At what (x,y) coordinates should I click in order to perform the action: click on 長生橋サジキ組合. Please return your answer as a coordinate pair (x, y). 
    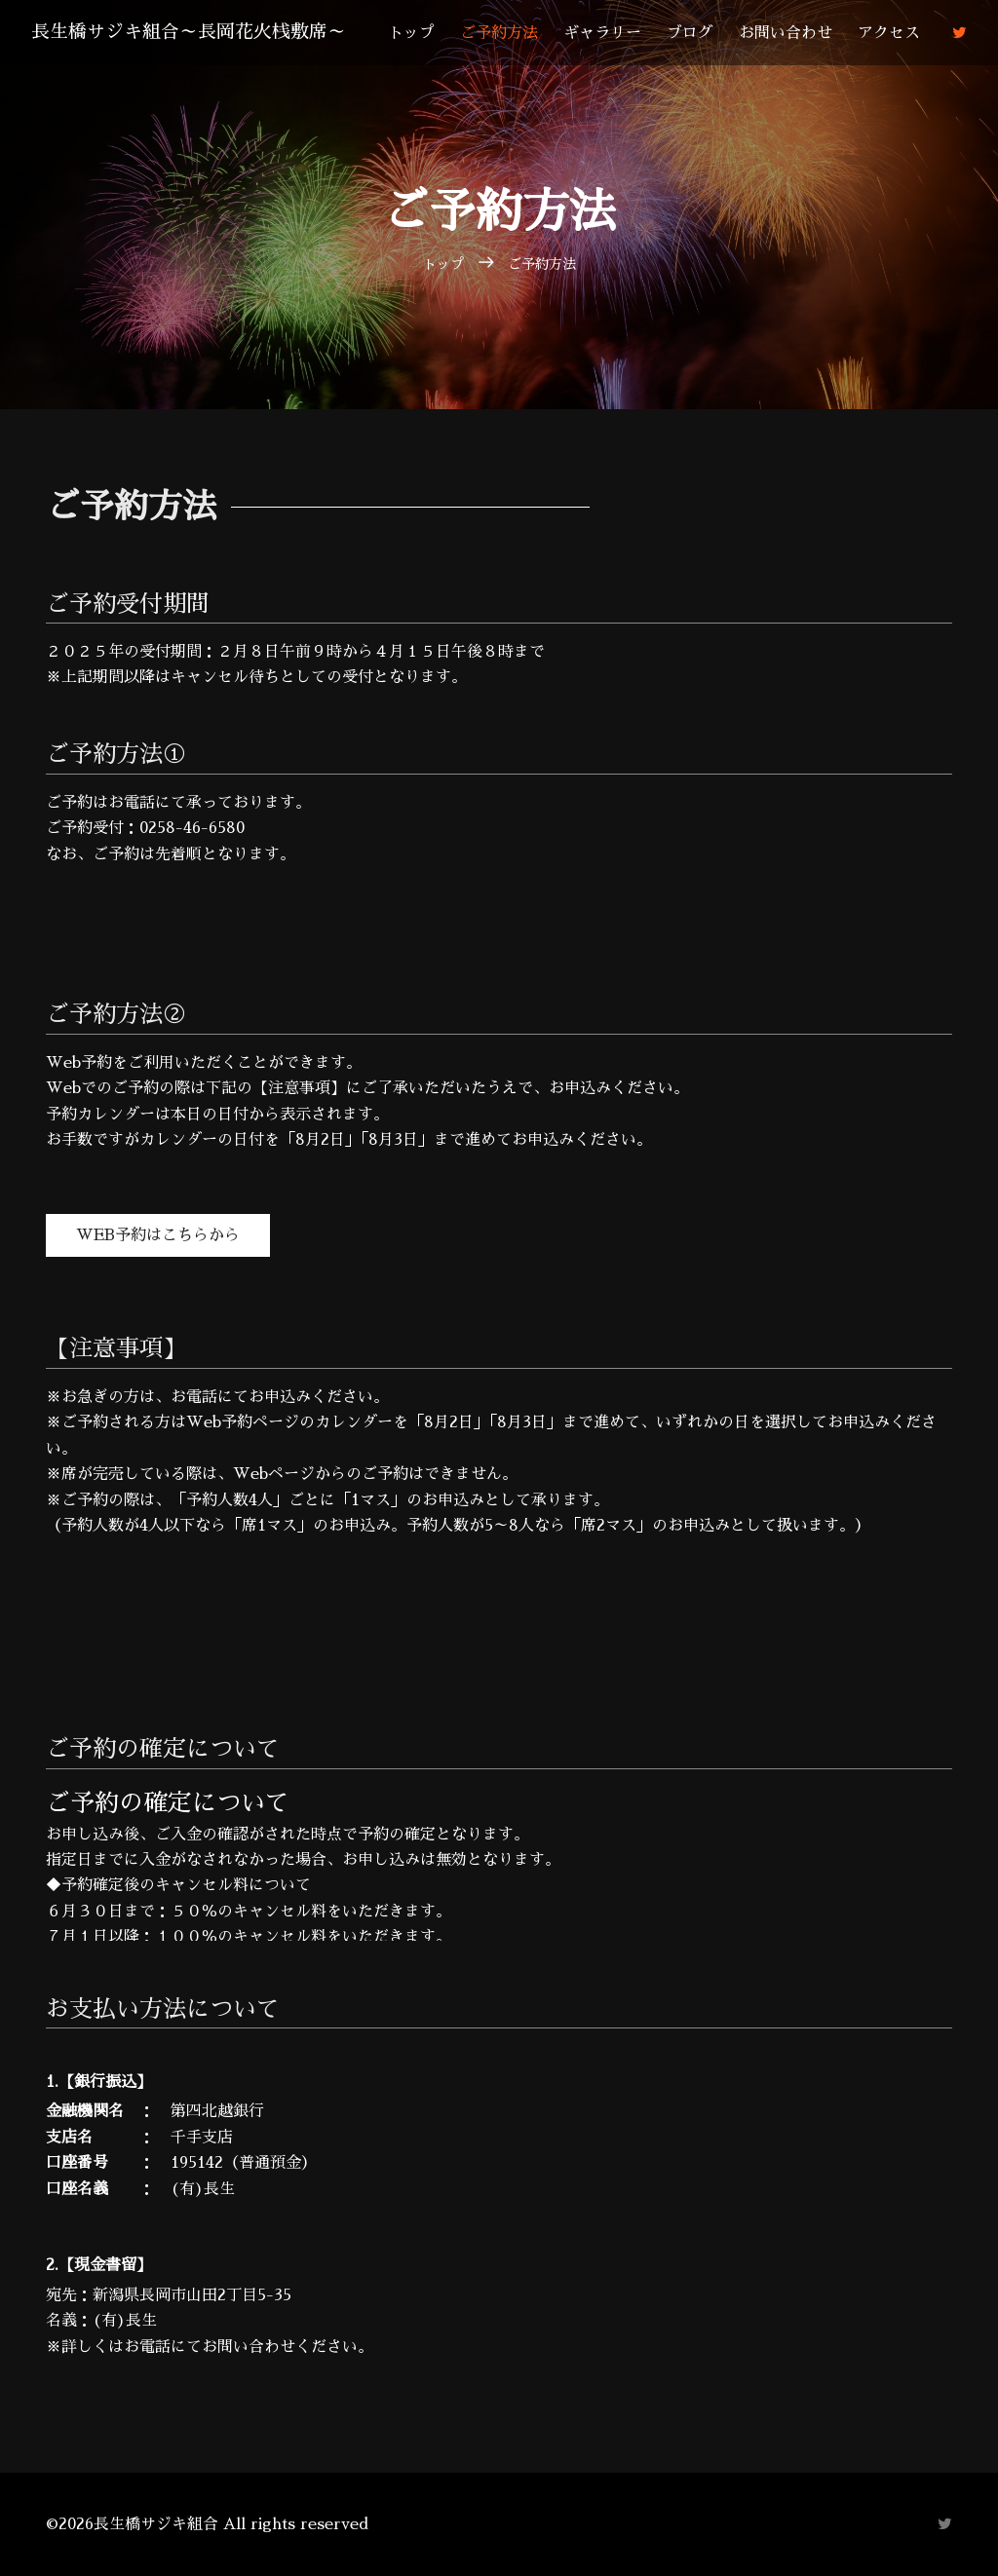
    Looking at the image, I should click on (197, 32).